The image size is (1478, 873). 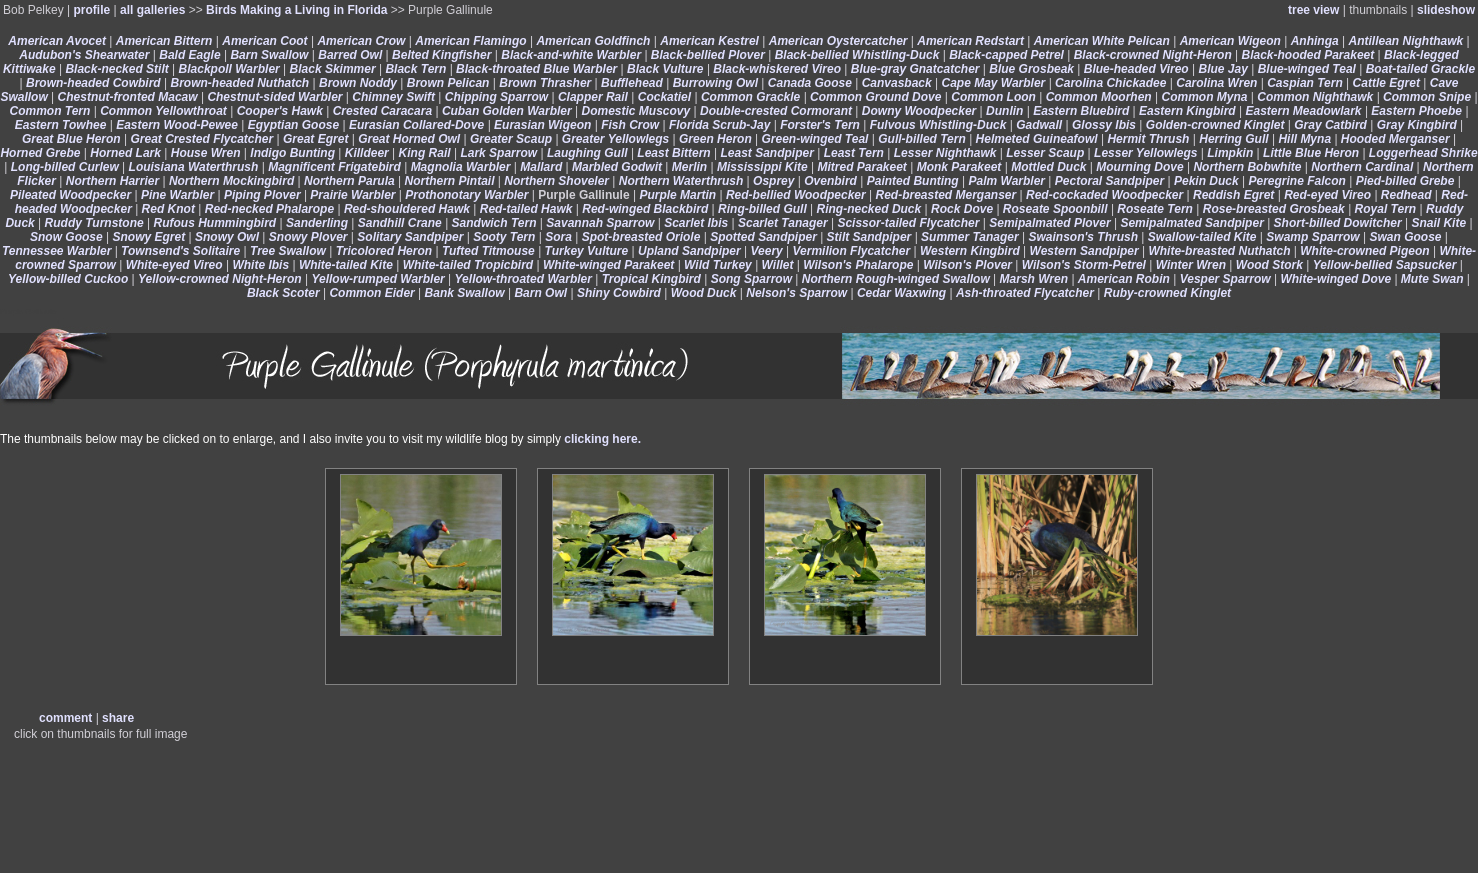 What do you see at coordinates (1315, 97) in the screenshot?
I see `Common Nighthawk` at bounding box center [1315, 97].